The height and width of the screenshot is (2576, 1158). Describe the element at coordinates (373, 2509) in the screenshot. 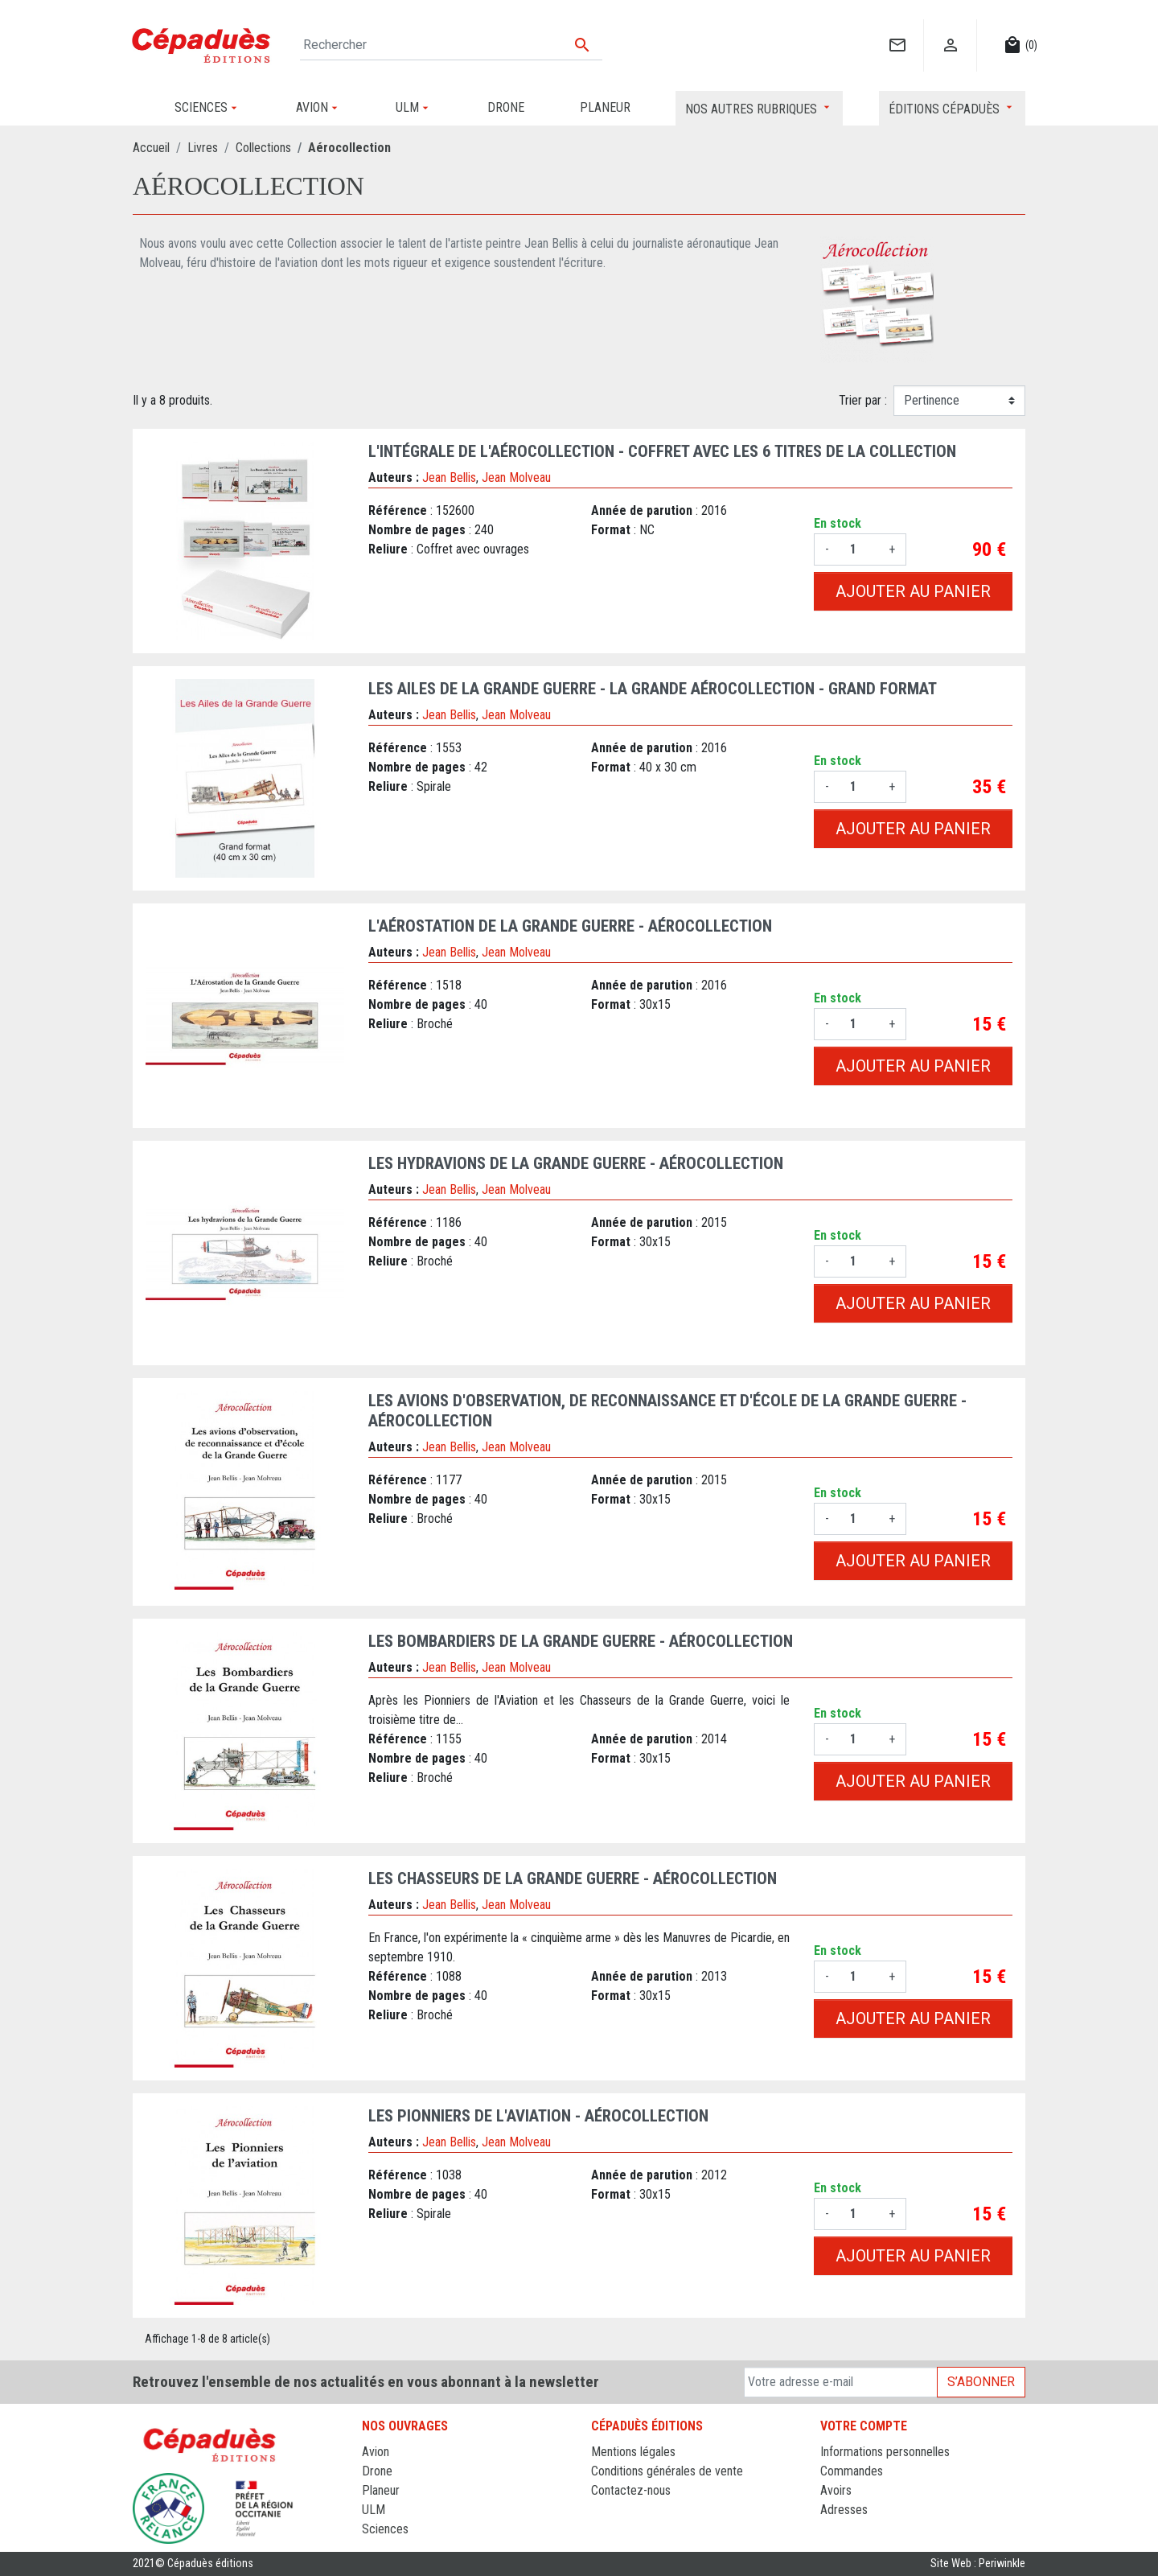

I see `ULM` at that location.